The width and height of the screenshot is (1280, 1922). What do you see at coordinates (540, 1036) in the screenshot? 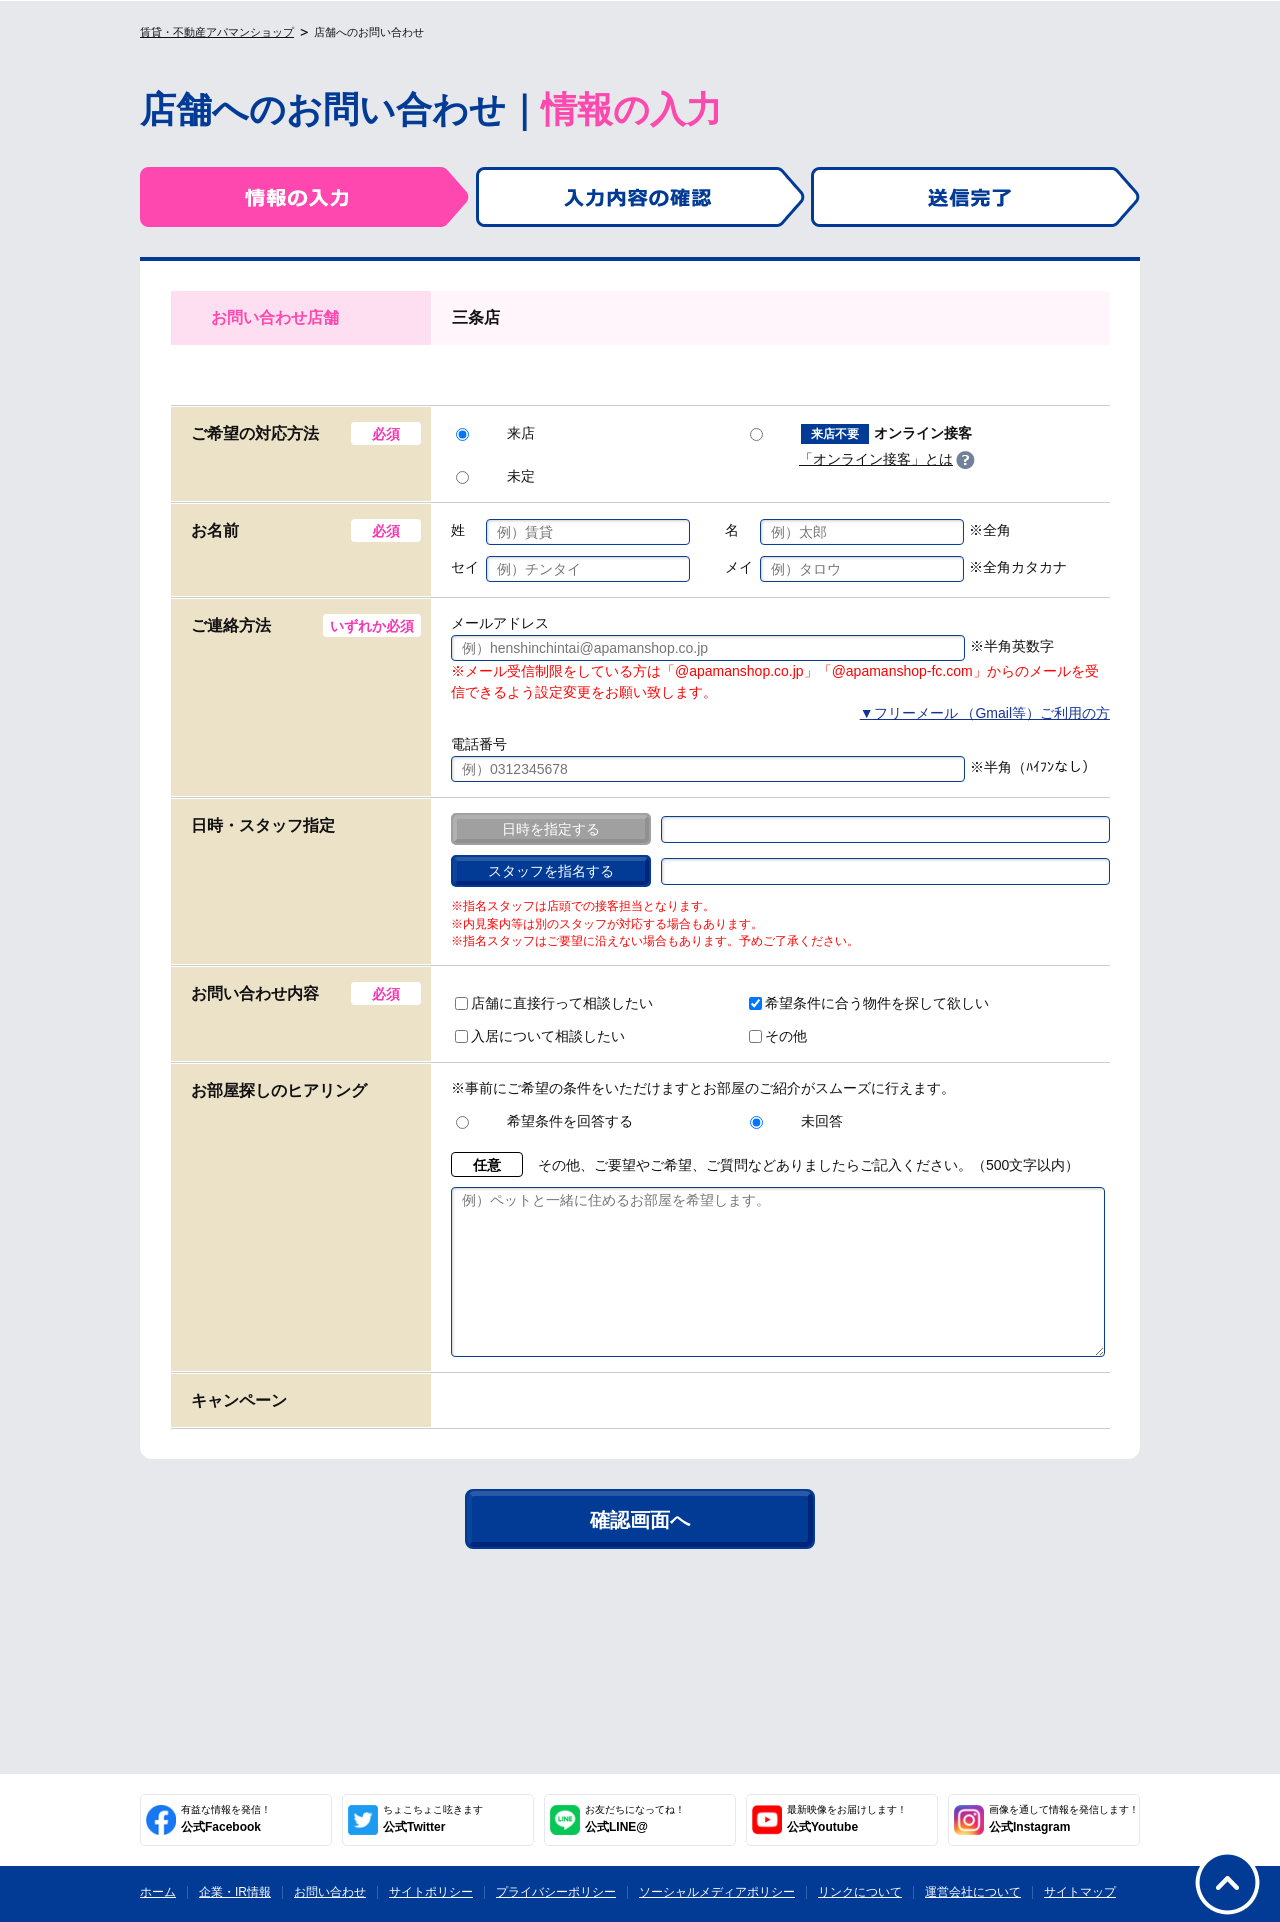
I see `入居について相談したい` at bounding box center [540, 1036].